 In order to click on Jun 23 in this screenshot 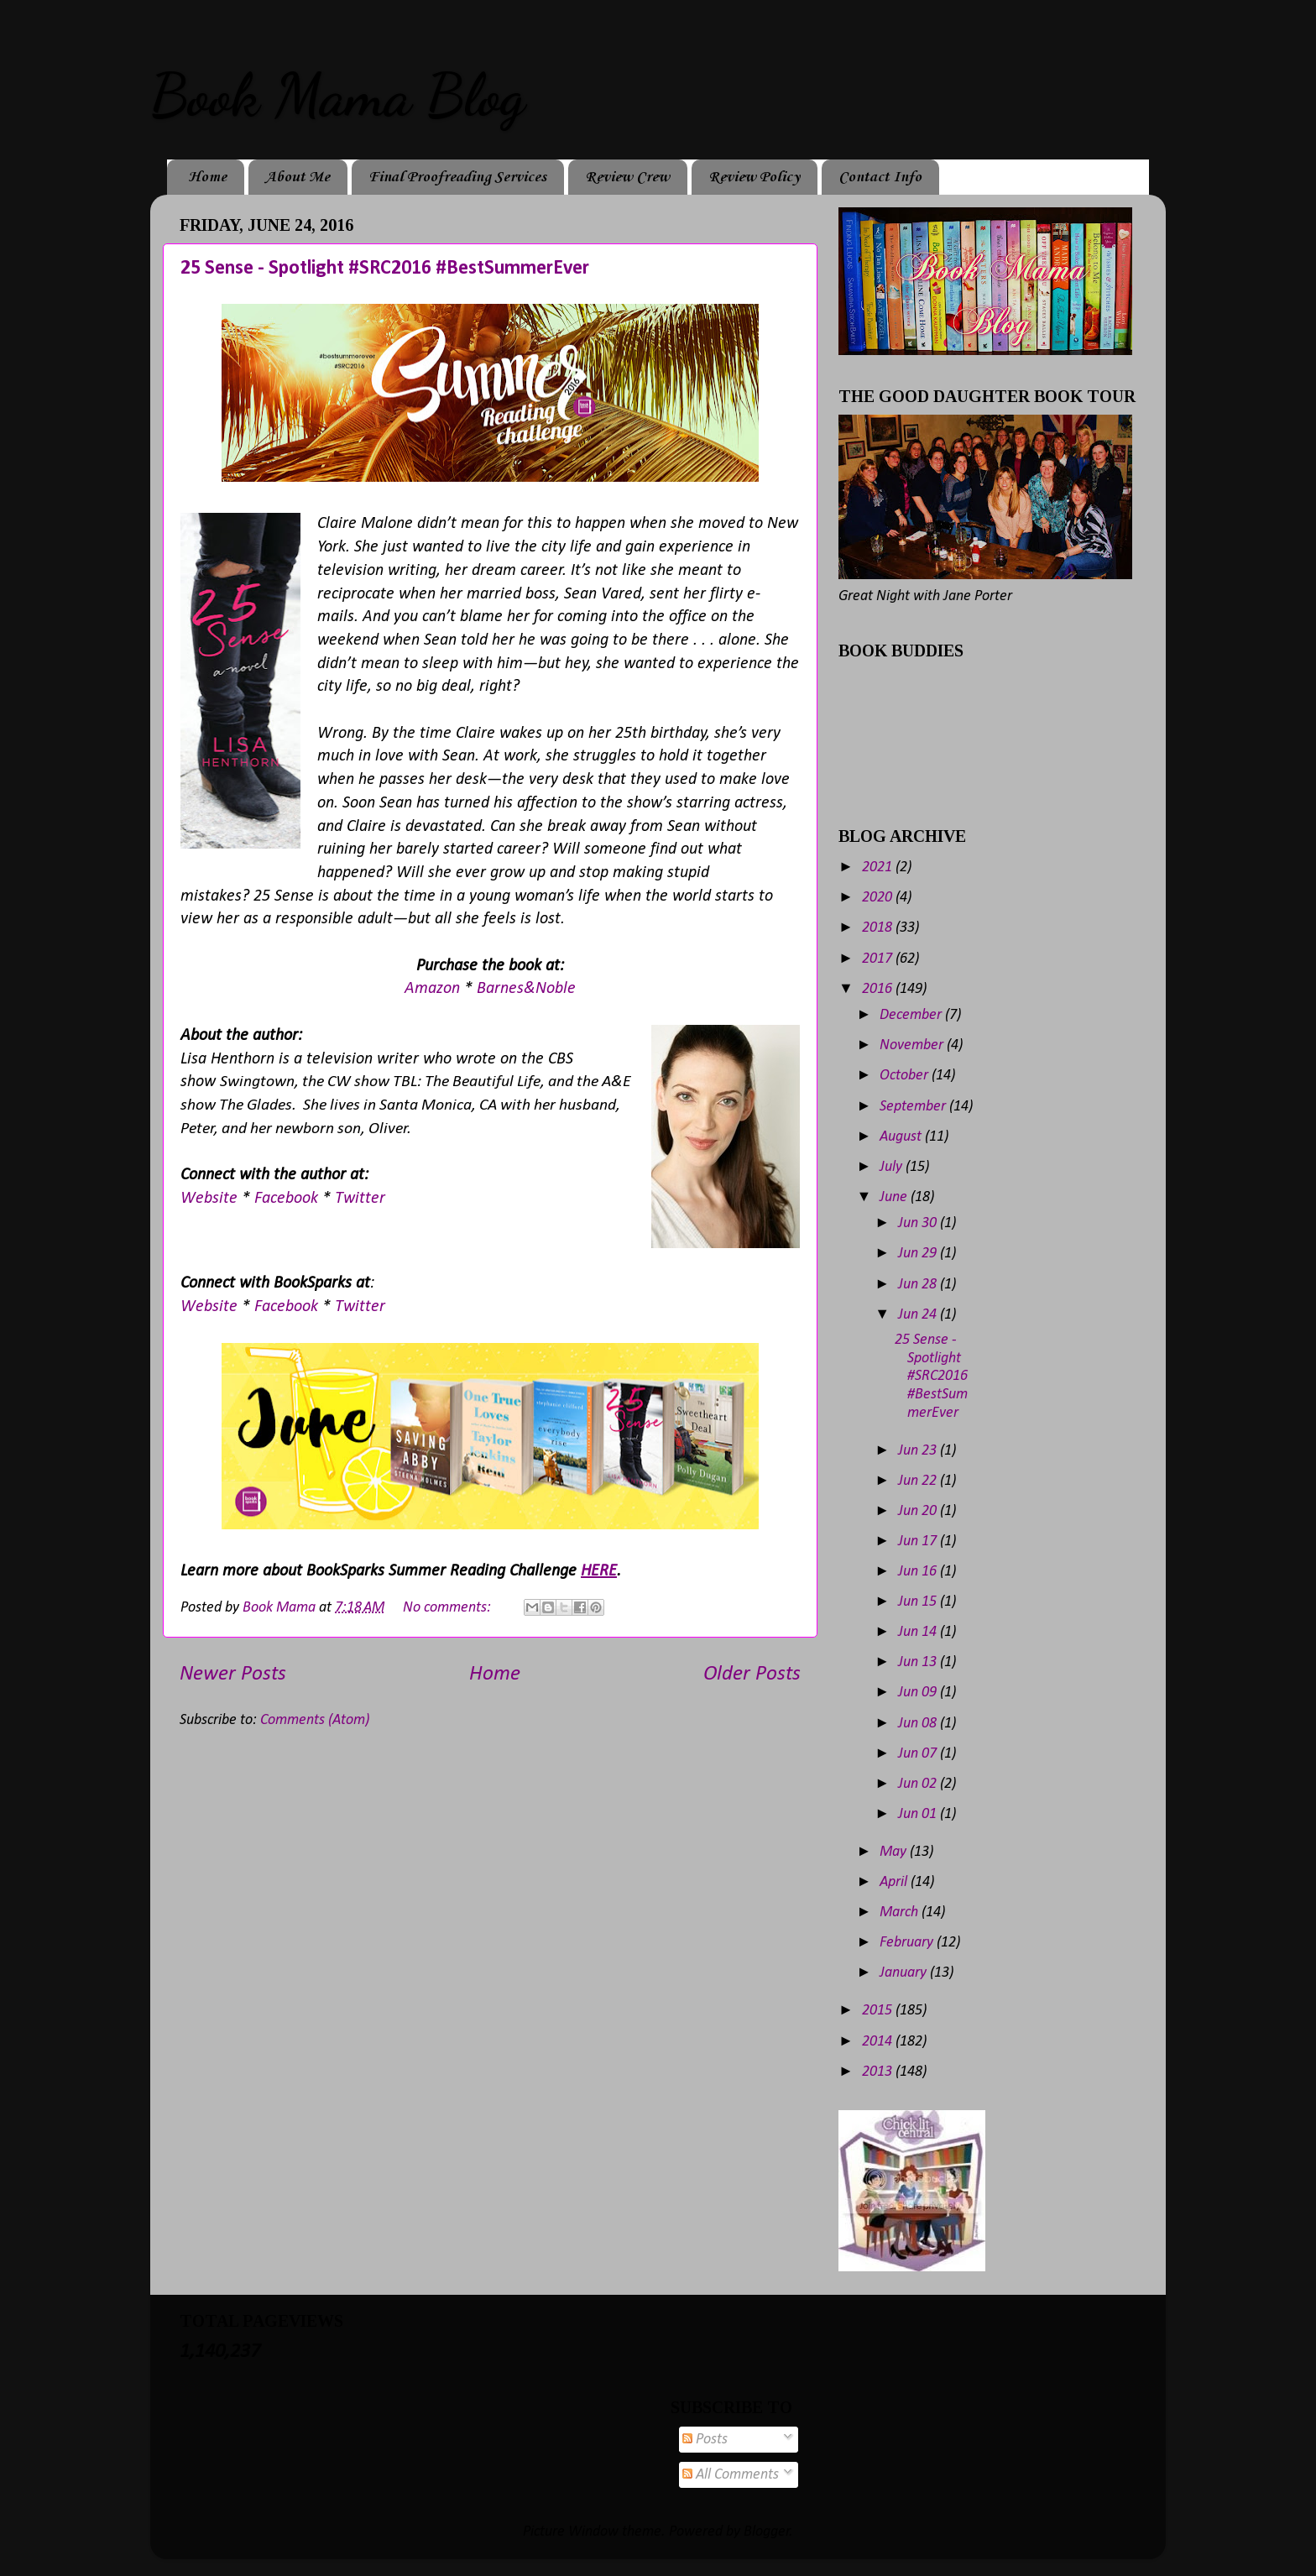, I will do `click(919, 1451)`.